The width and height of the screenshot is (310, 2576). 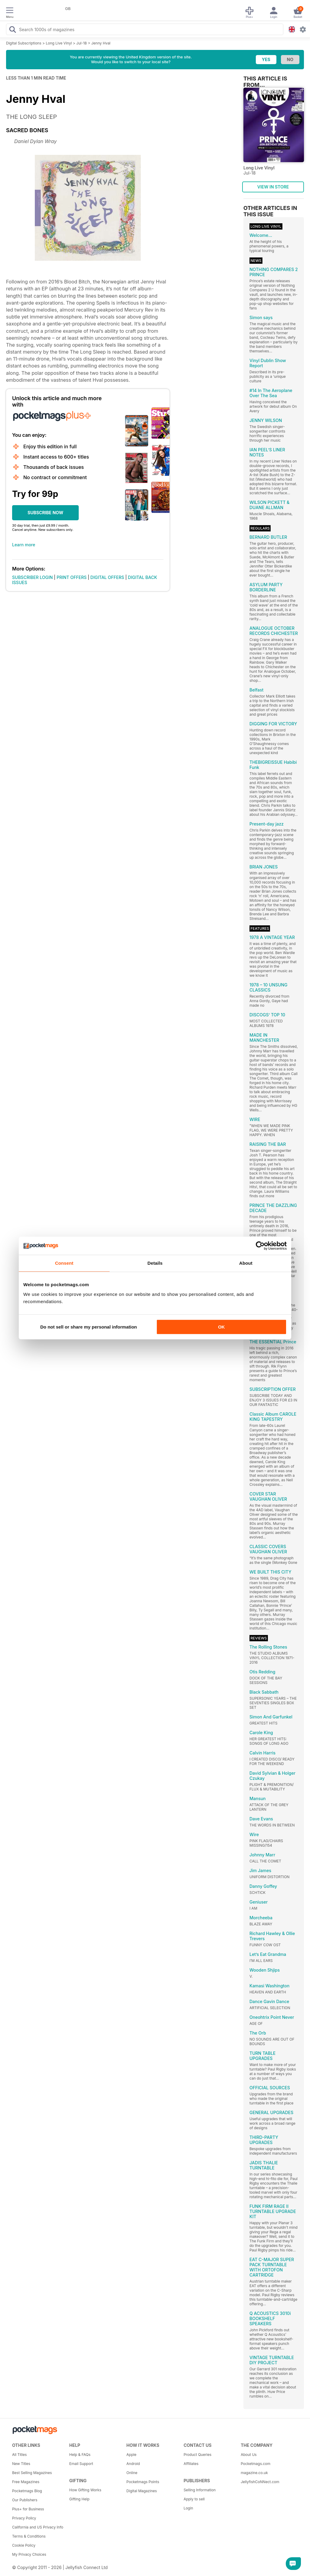 What do you see at coordinates (199, 2490) in the screenshot?
I see `Selling Information` at bounding box center [199, 2490].